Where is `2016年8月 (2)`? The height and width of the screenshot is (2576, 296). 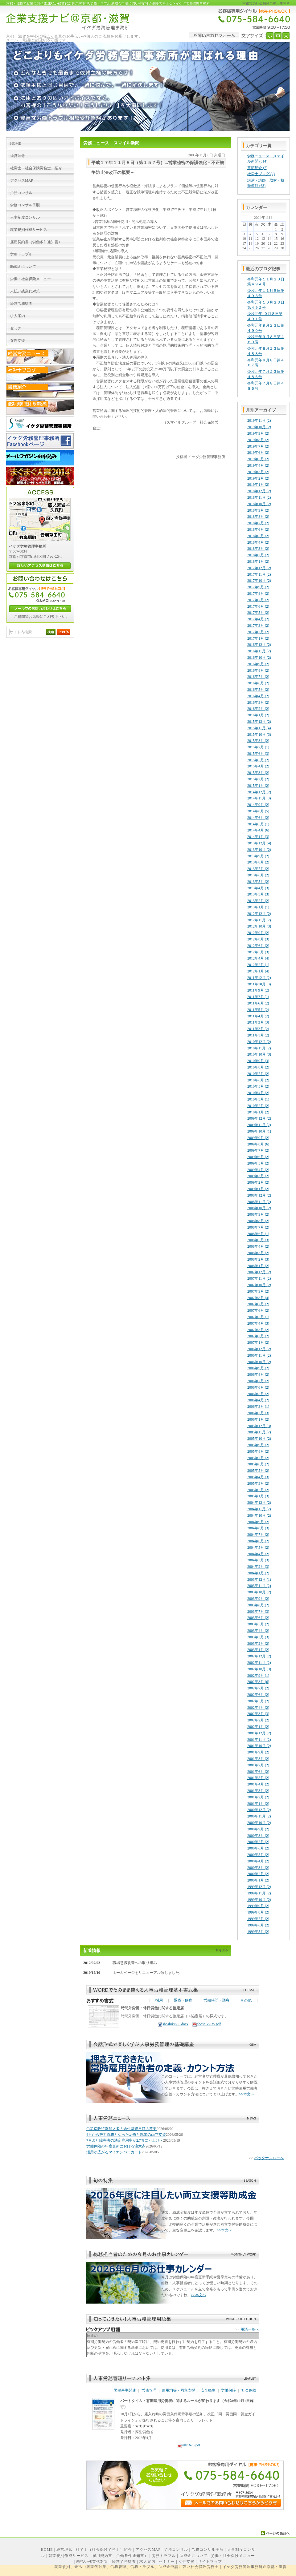
2016年8月 (2) is located at coordinates (258, 670).